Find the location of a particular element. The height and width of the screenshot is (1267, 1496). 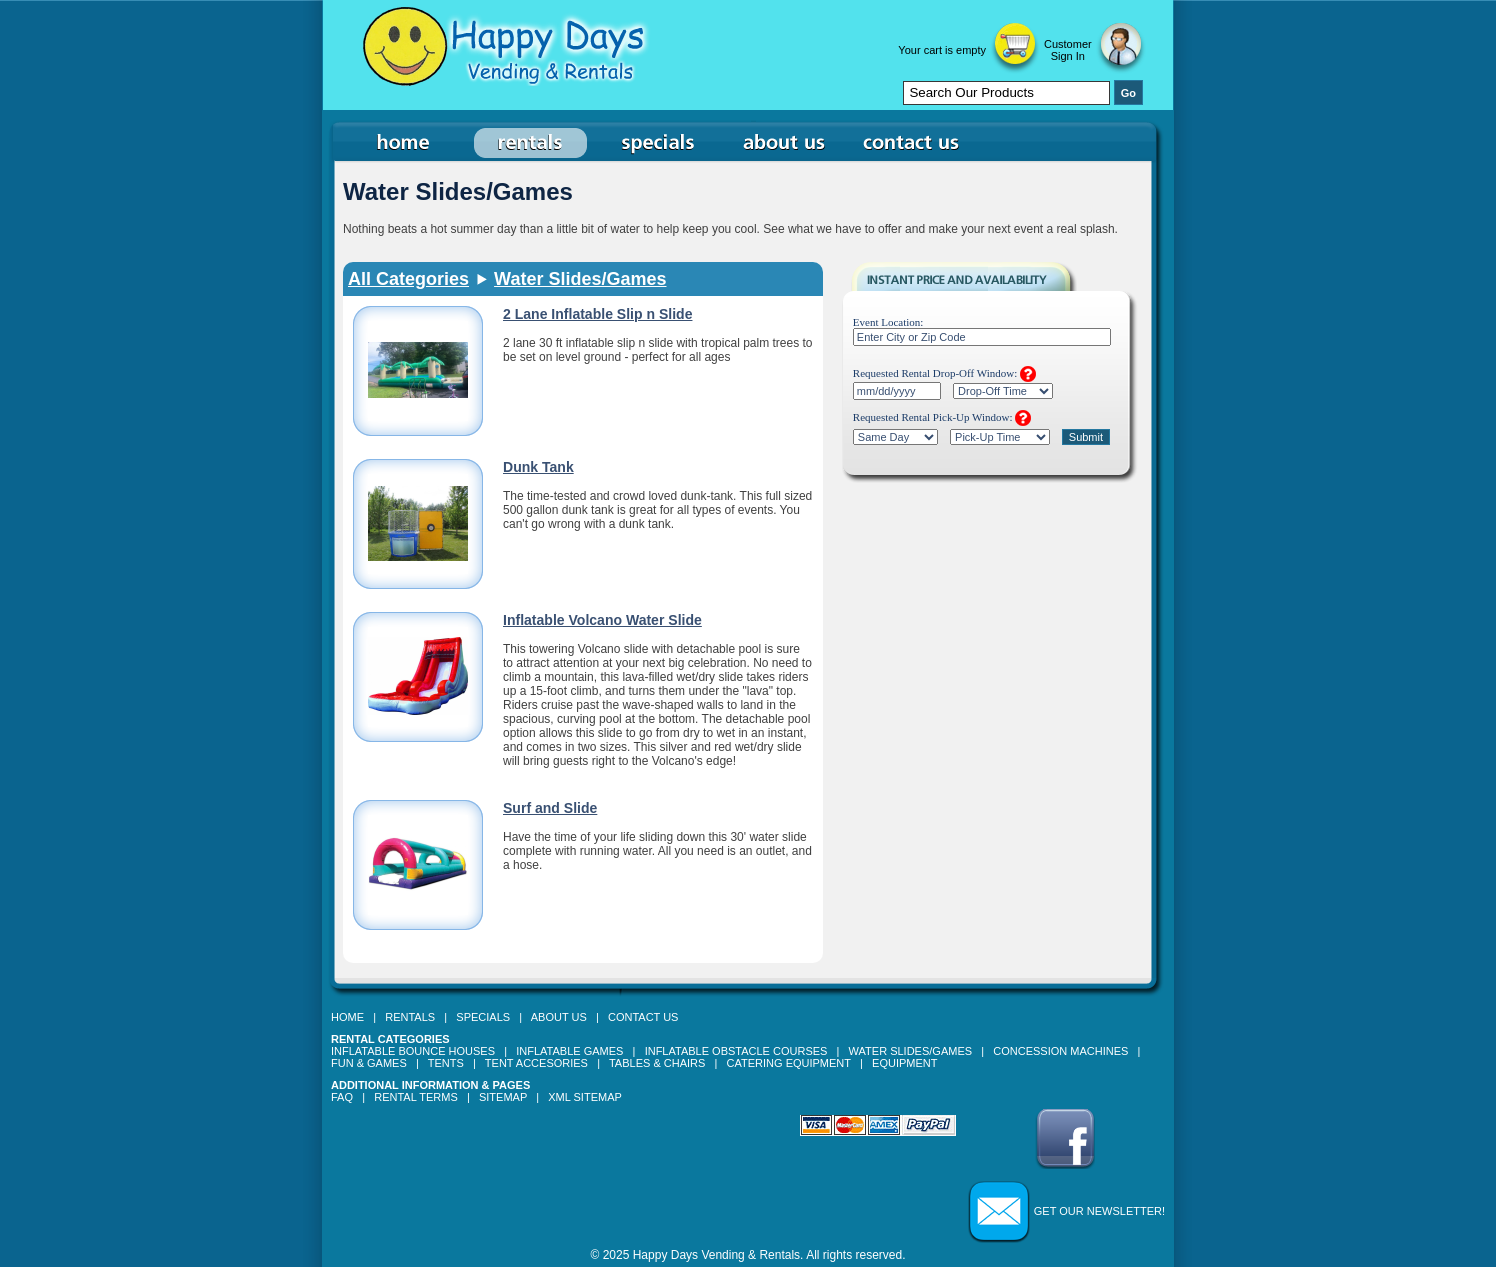

Dunk Tank is located at coordinates (538, 467).